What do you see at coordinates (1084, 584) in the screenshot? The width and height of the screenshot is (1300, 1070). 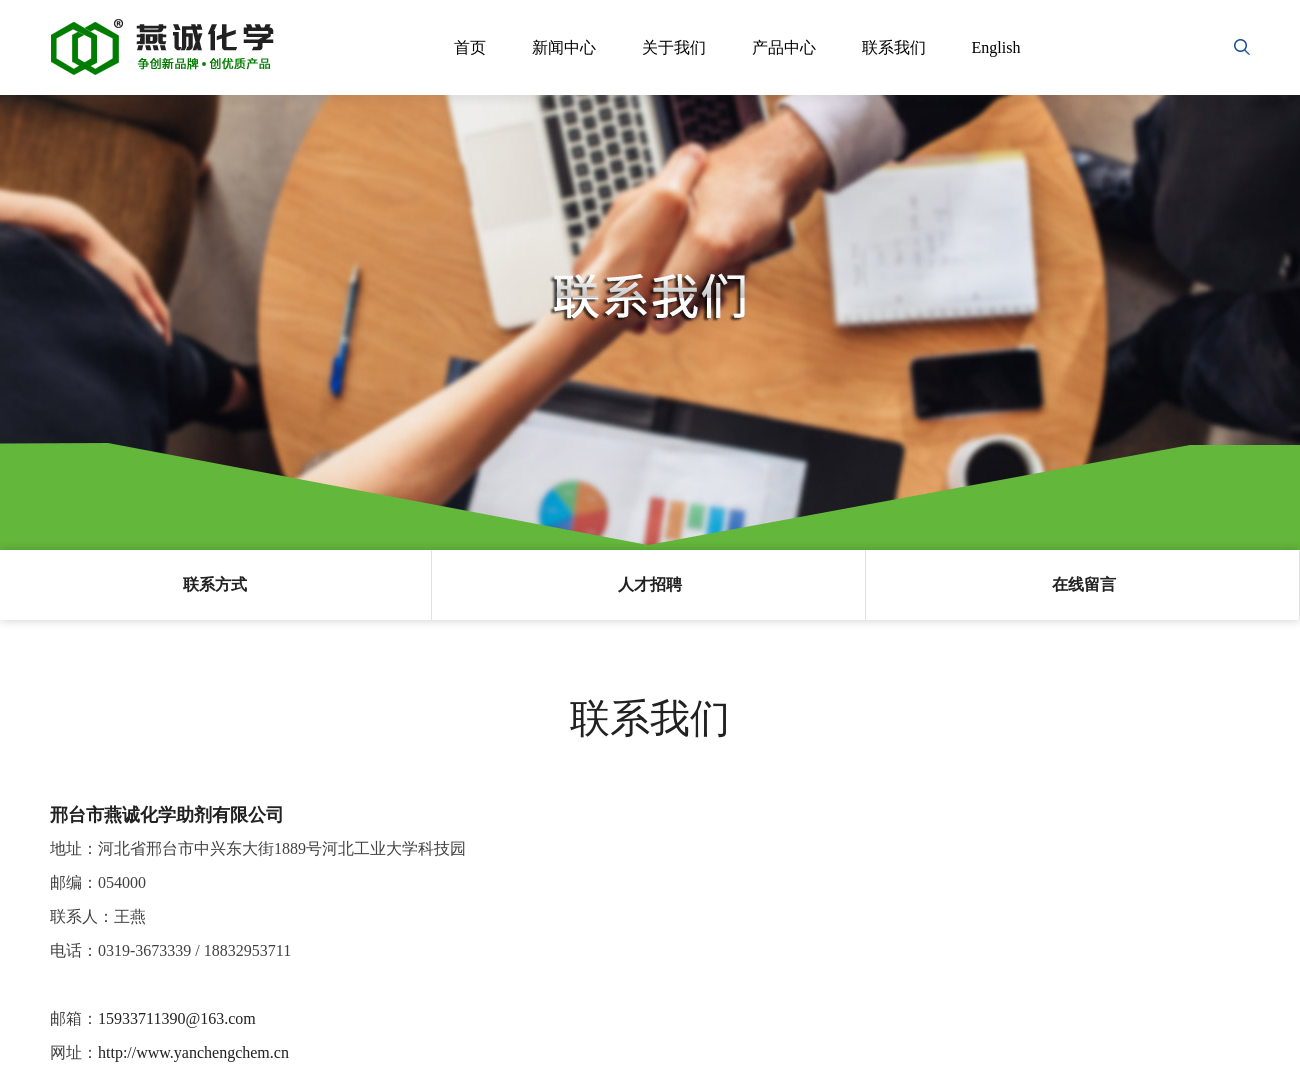 I see `在线留言` at bounding box center [1084, 584].